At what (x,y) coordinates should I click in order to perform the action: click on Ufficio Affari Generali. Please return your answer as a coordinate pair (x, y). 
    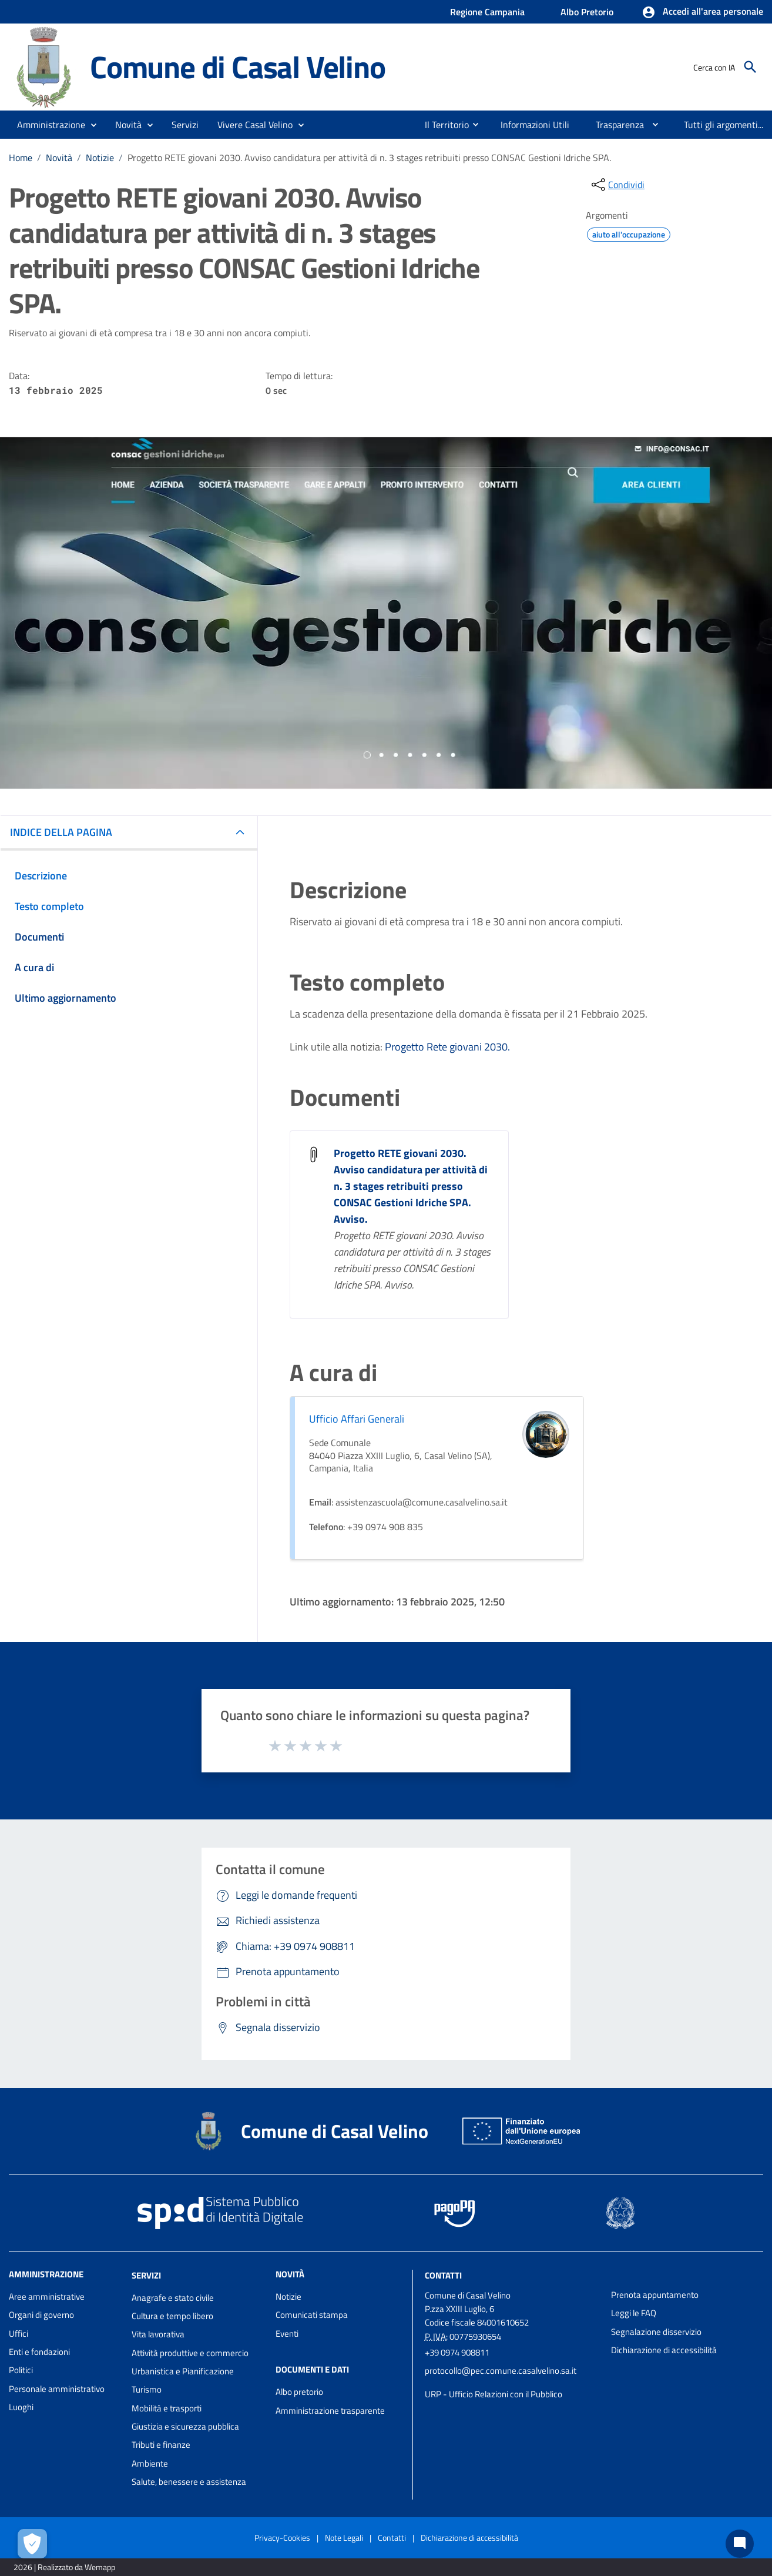
    Looking at the image, I should click on (356, 1419).